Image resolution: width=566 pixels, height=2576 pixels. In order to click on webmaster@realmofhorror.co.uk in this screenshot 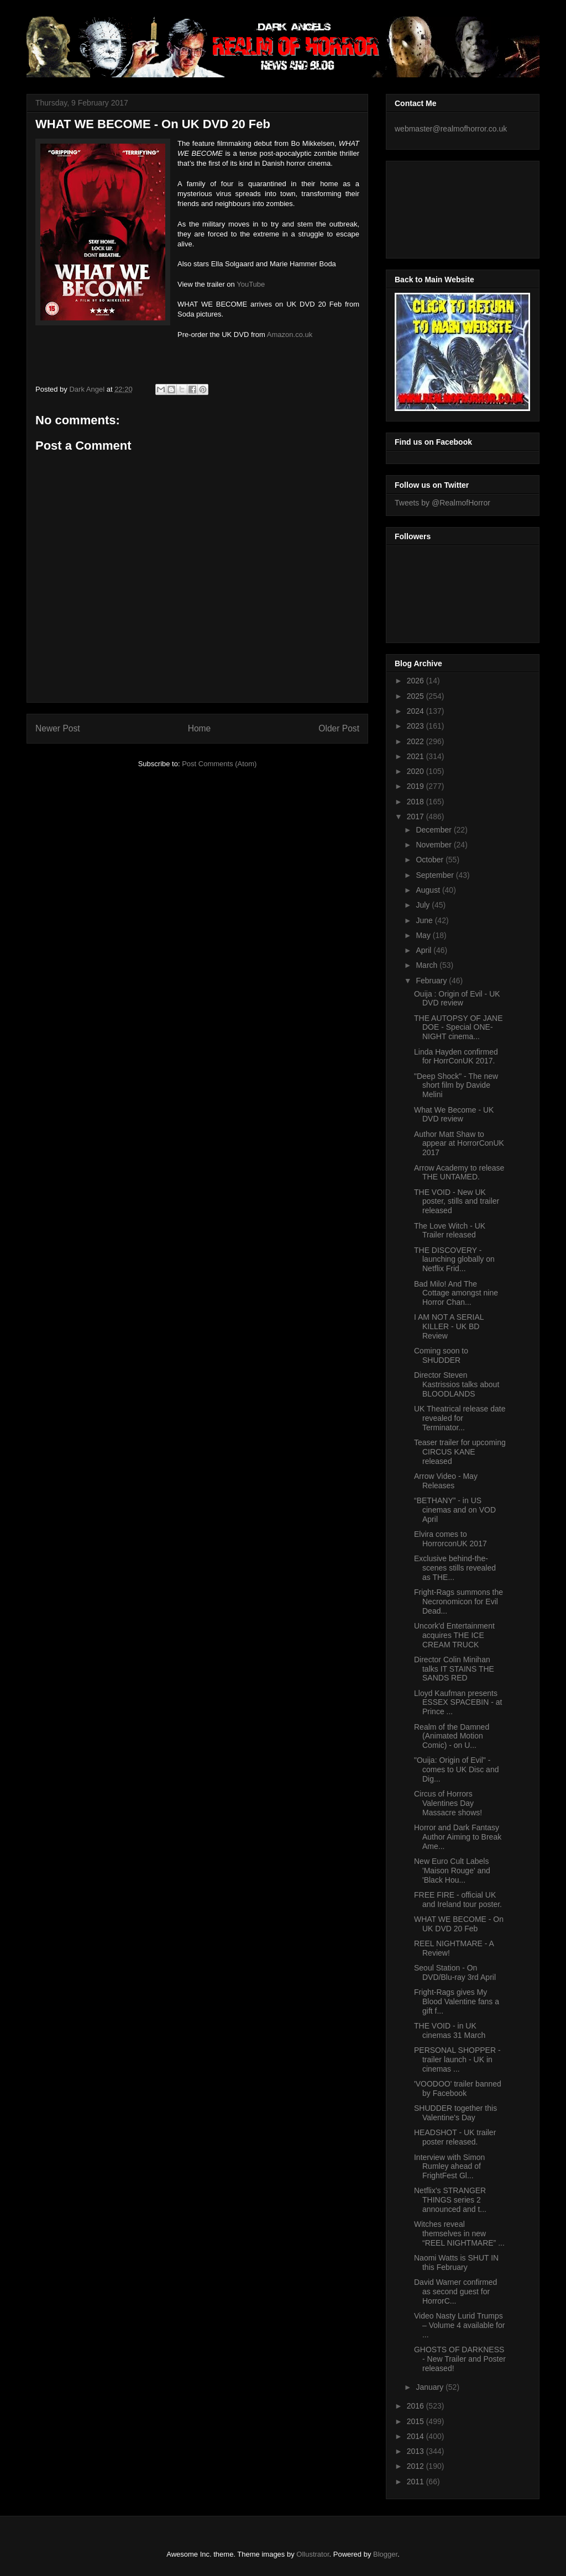, I will do `click(451, 128)`.